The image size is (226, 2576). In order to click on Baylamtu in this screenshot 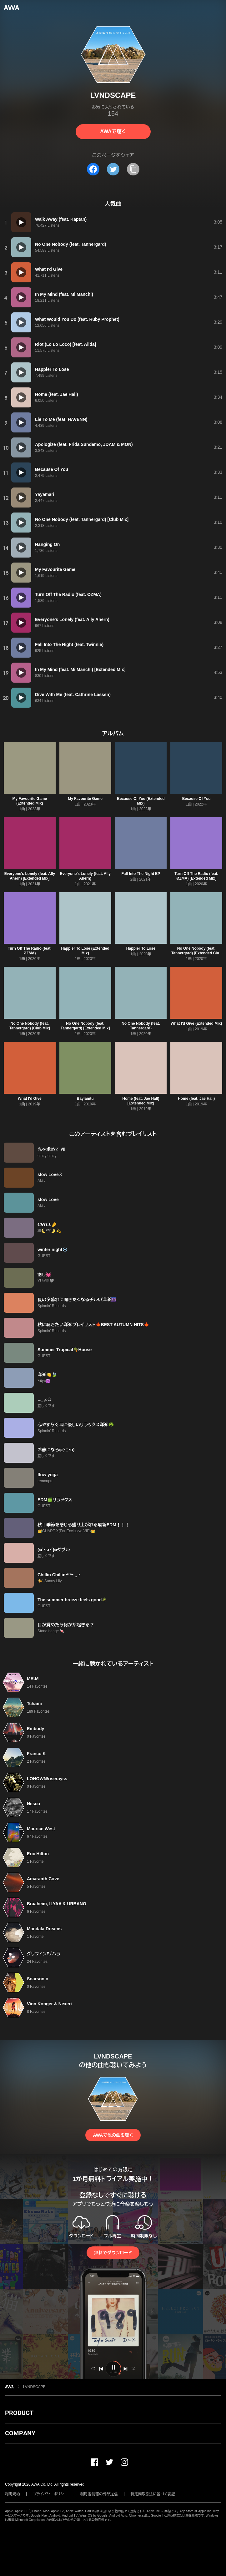, I will do `click(85, 1098)`.